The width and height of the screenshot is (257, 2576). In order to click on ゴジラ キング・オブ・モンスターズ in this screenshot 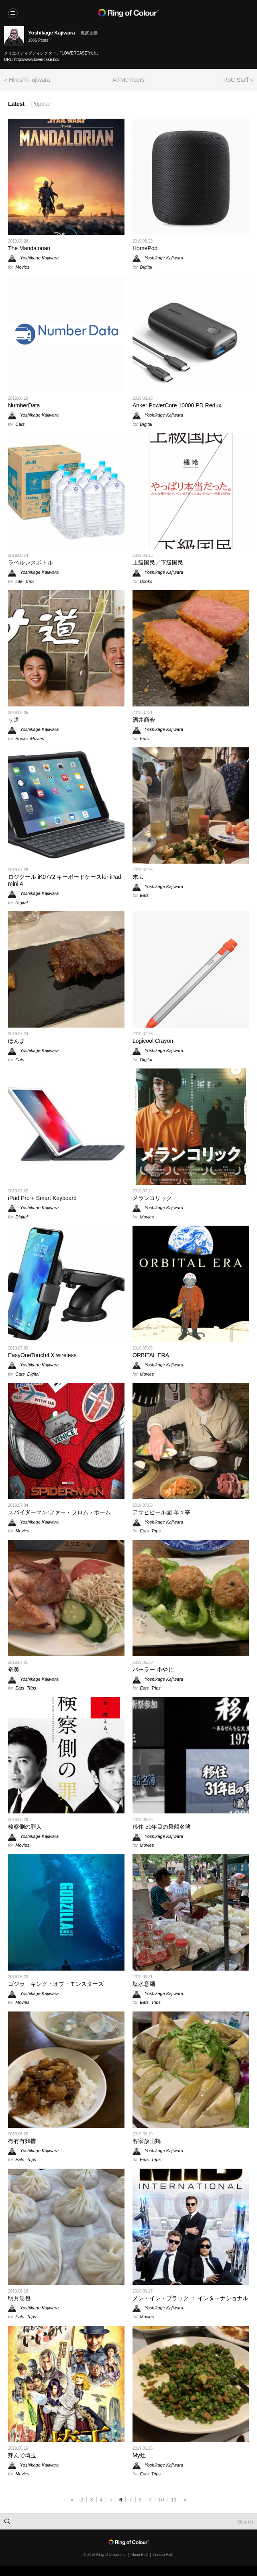, I will do `click(56, 1984)`.